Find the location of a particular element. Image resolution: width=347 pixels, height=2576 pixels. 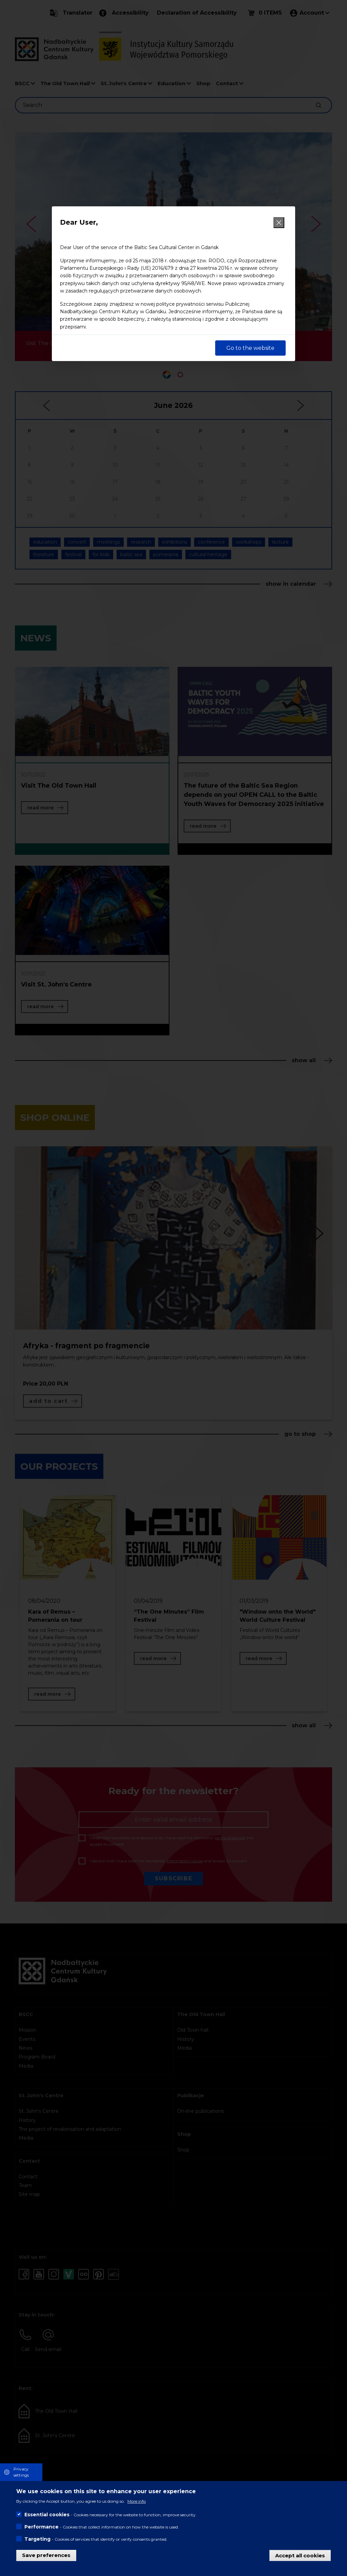

Privacy settings is located at coordinates (21, 2472).